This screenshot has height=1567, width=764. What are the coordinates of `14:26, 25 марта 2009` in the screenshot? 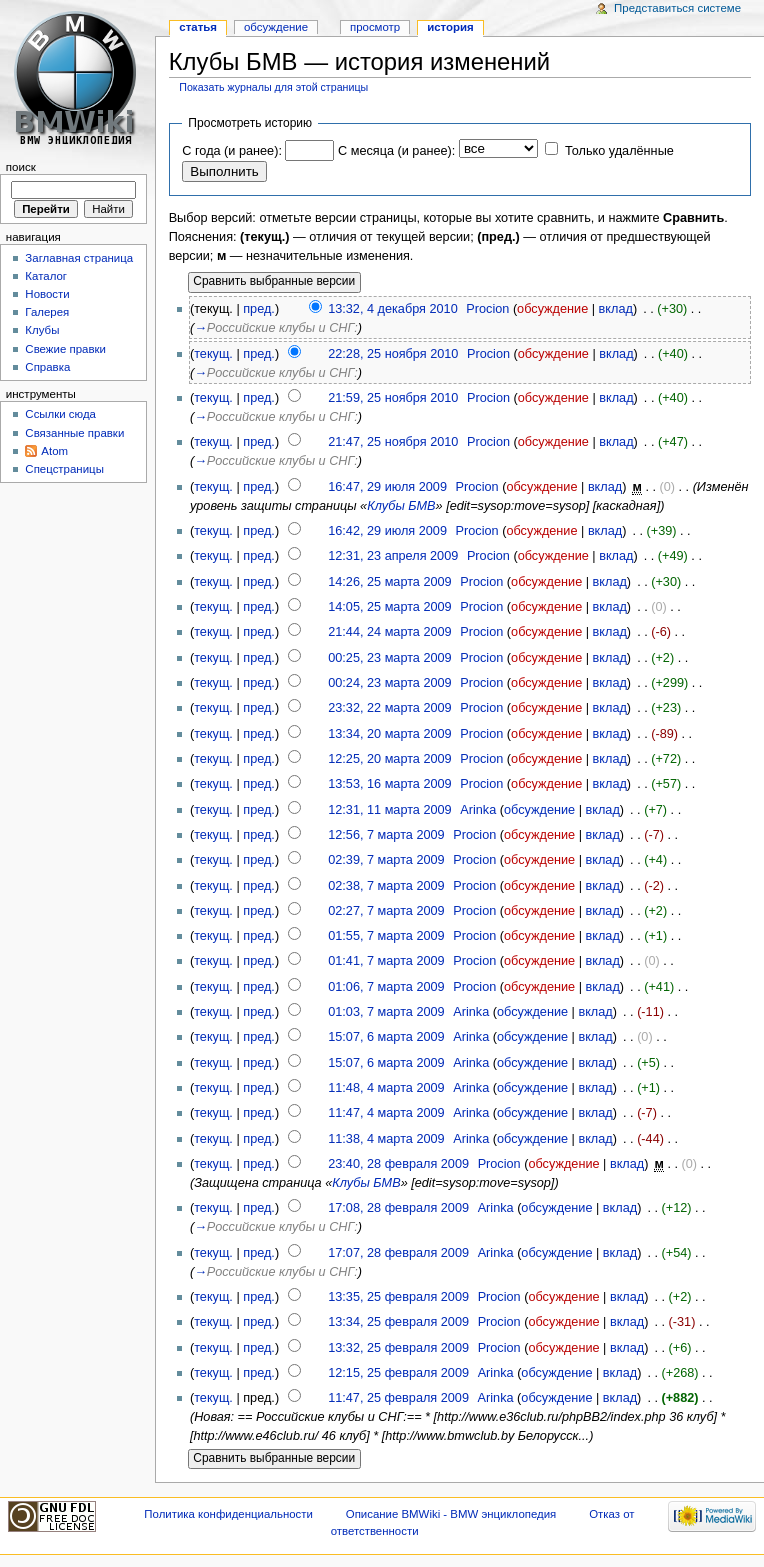 It's located at (389, 582).